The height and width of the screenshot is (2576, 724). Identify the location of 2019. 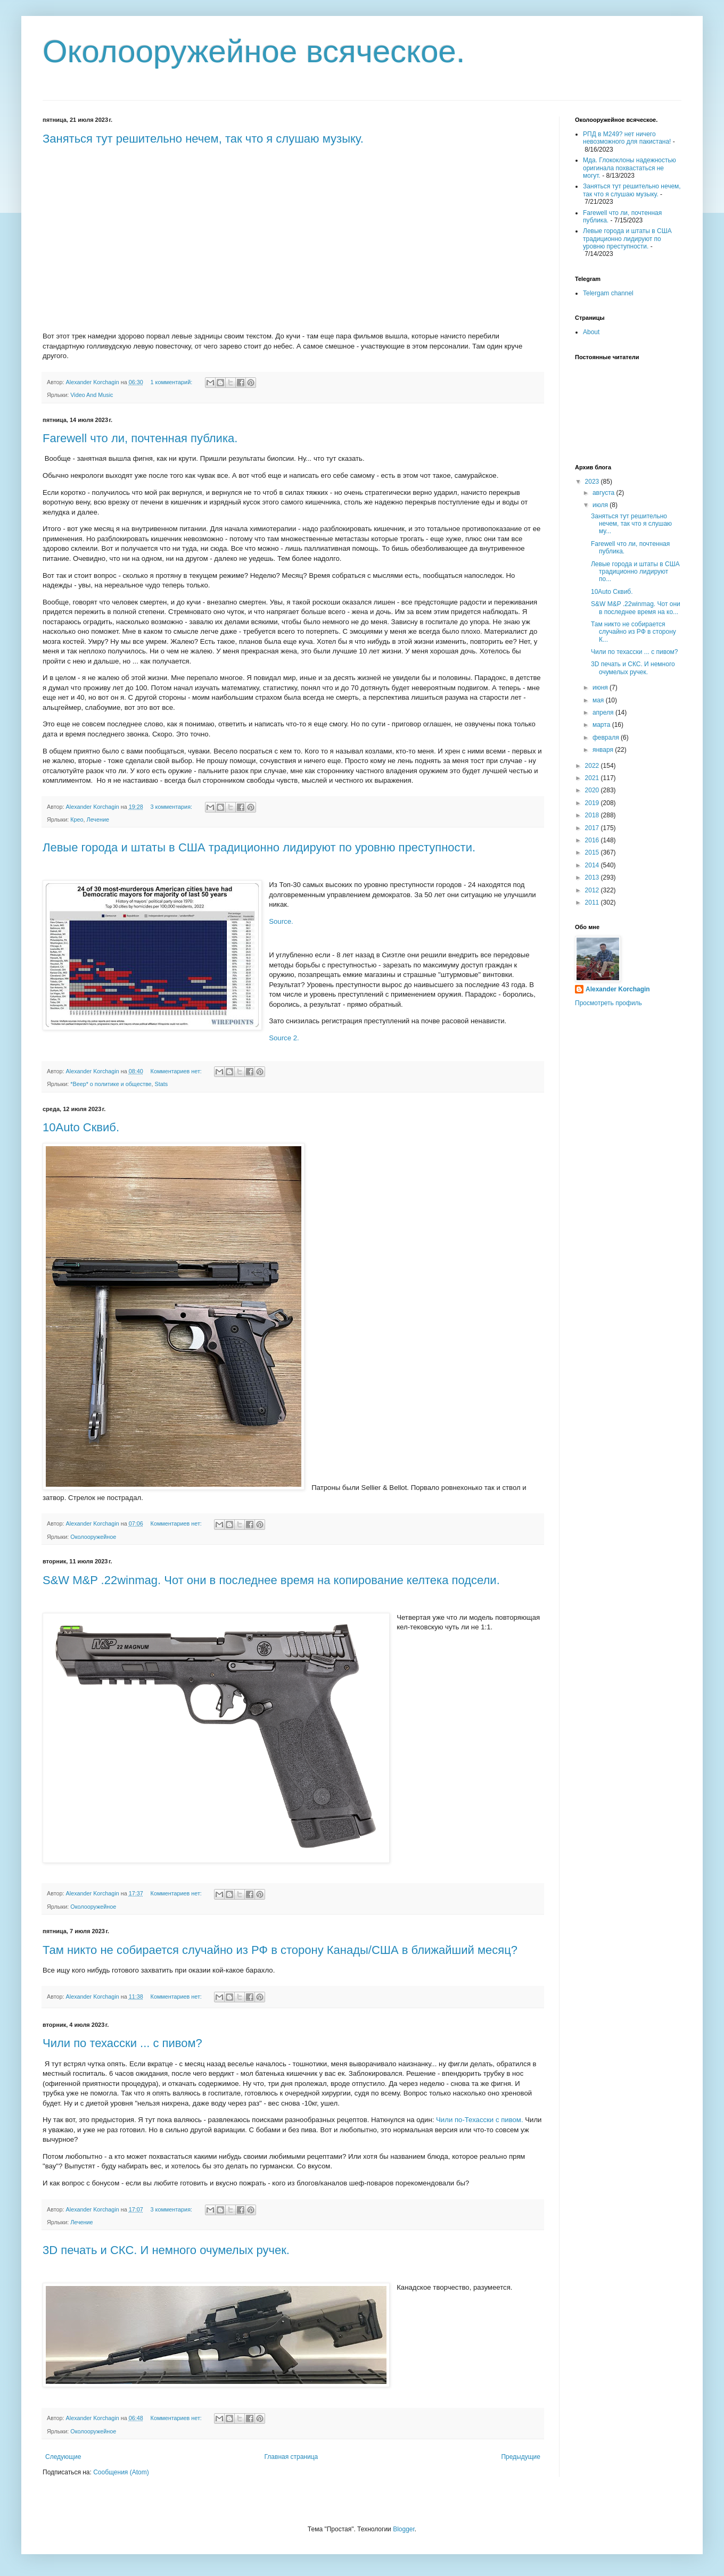
(593, 803).